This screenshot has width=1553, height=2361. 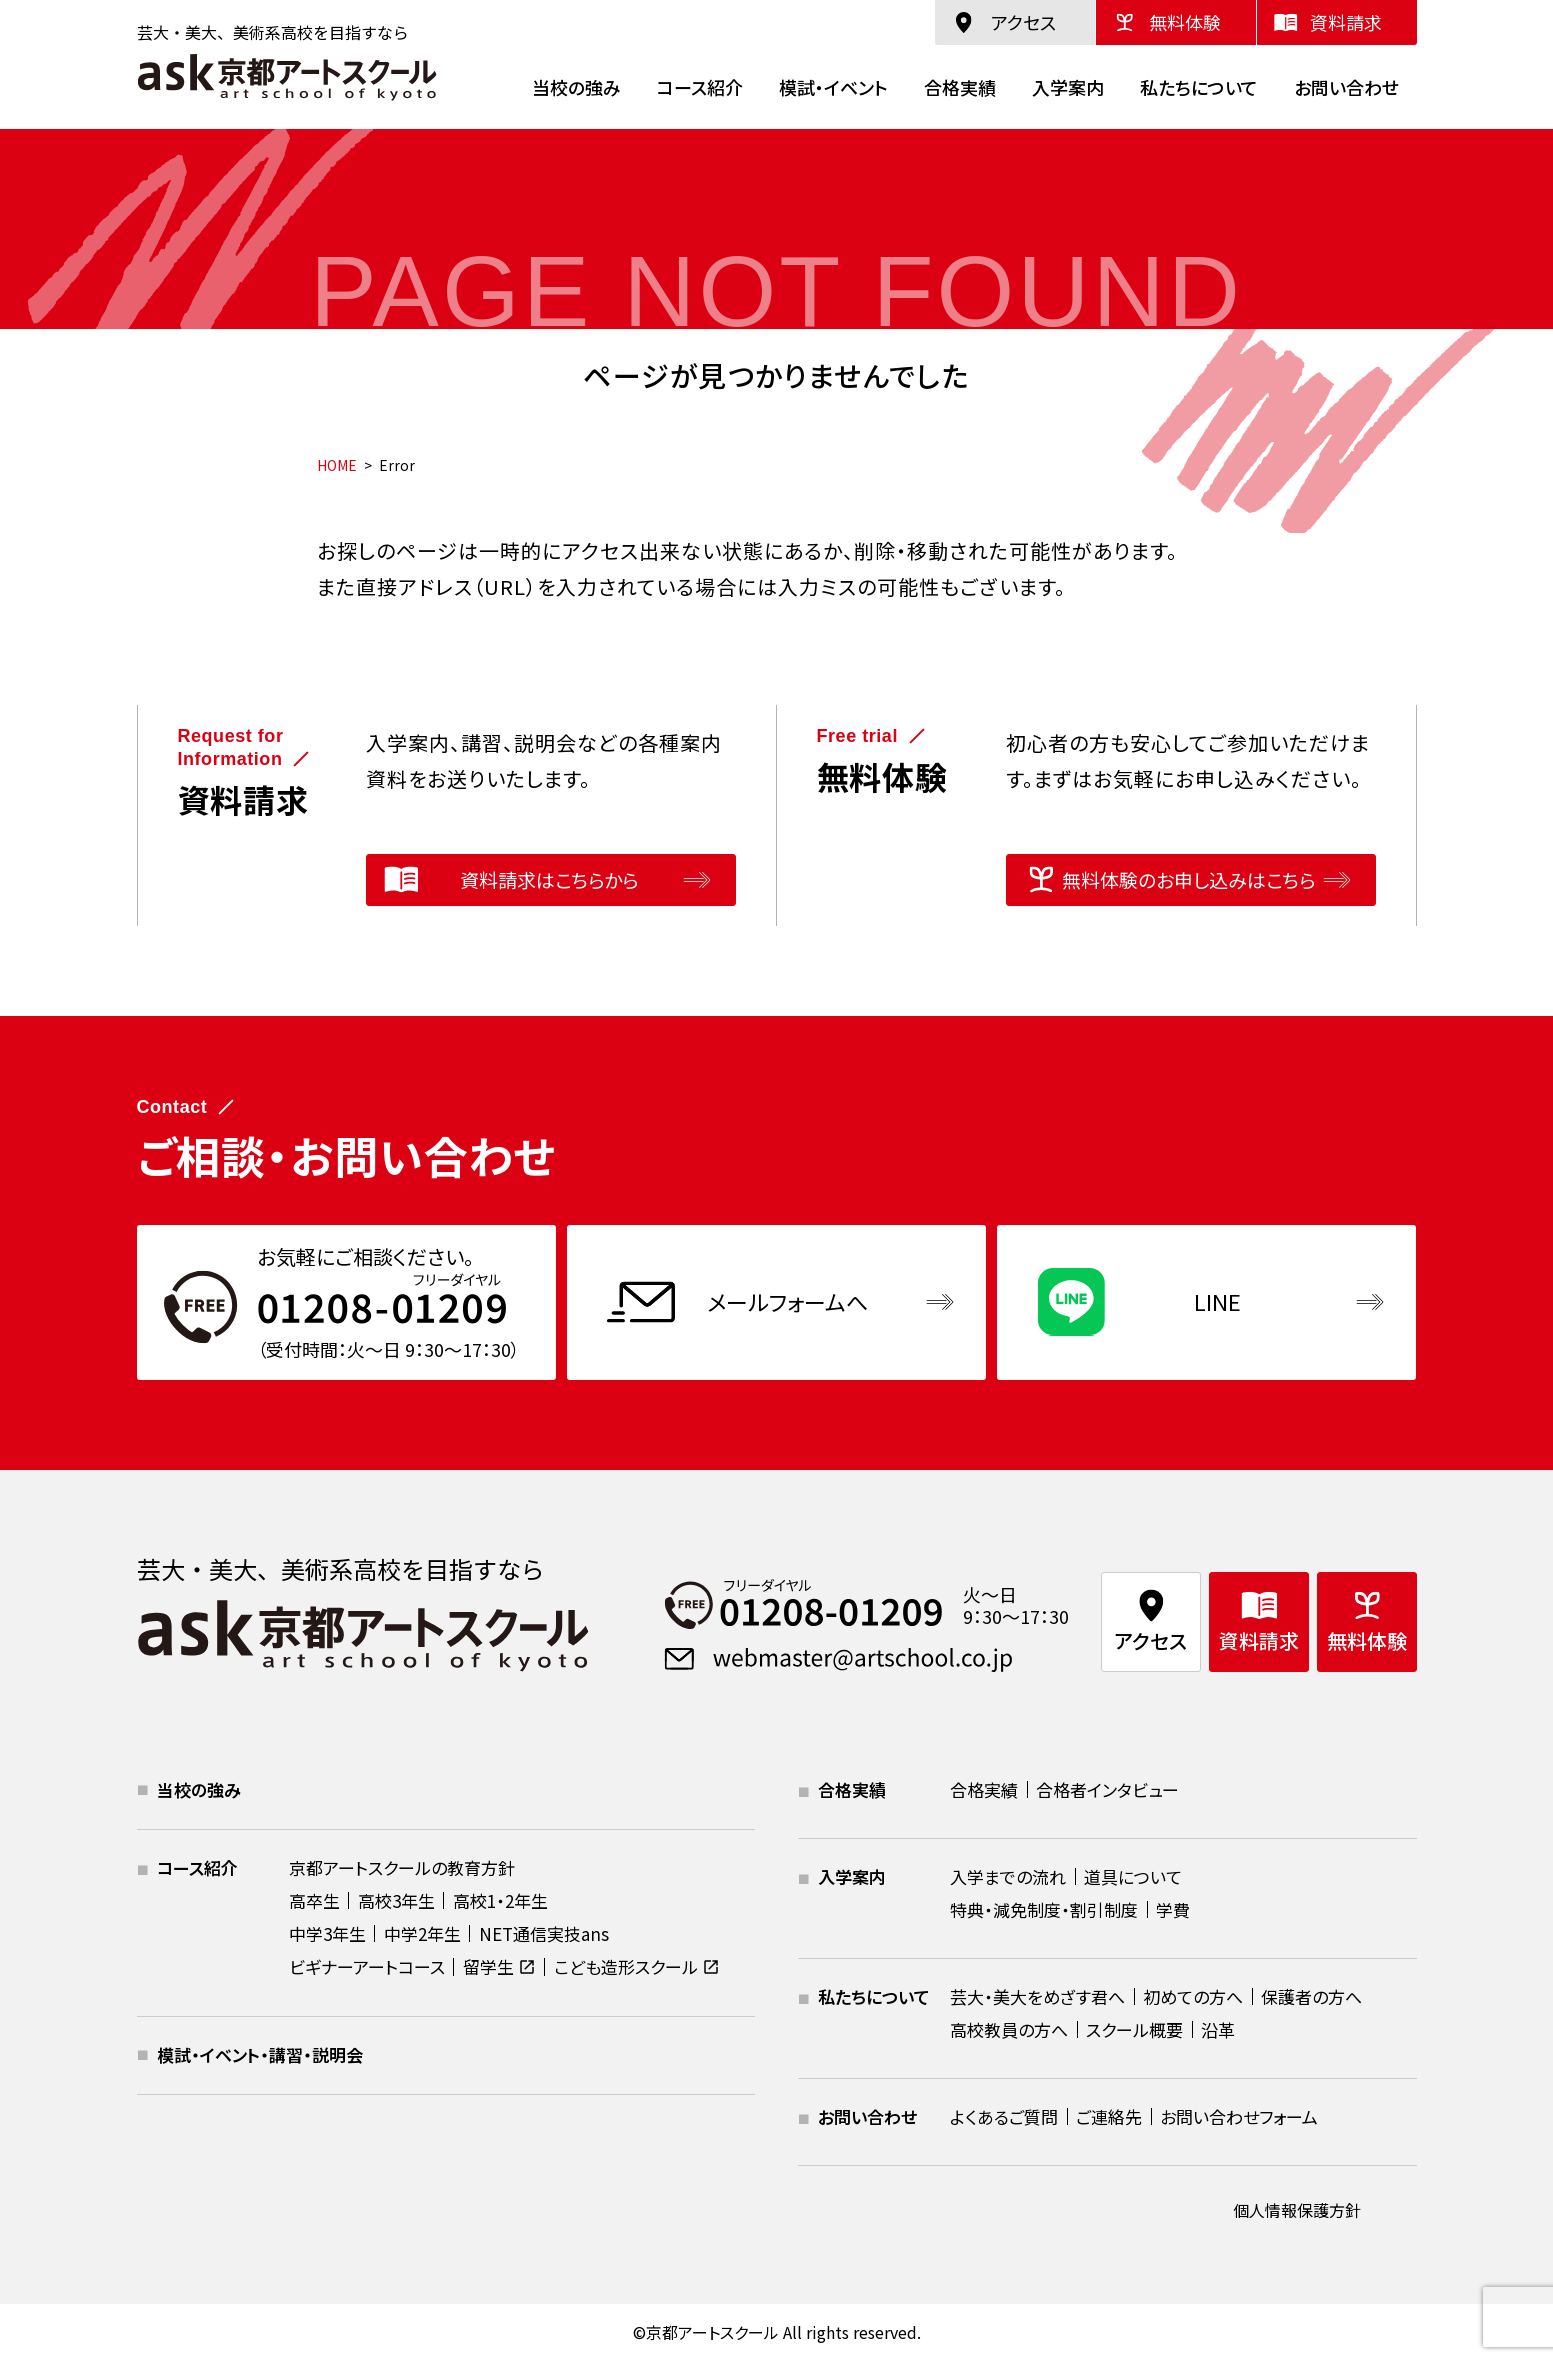 What do you see at coordinates (1218, 2029) in the screenshot?
I see `沿革` at bounding box center [1218, 2029].